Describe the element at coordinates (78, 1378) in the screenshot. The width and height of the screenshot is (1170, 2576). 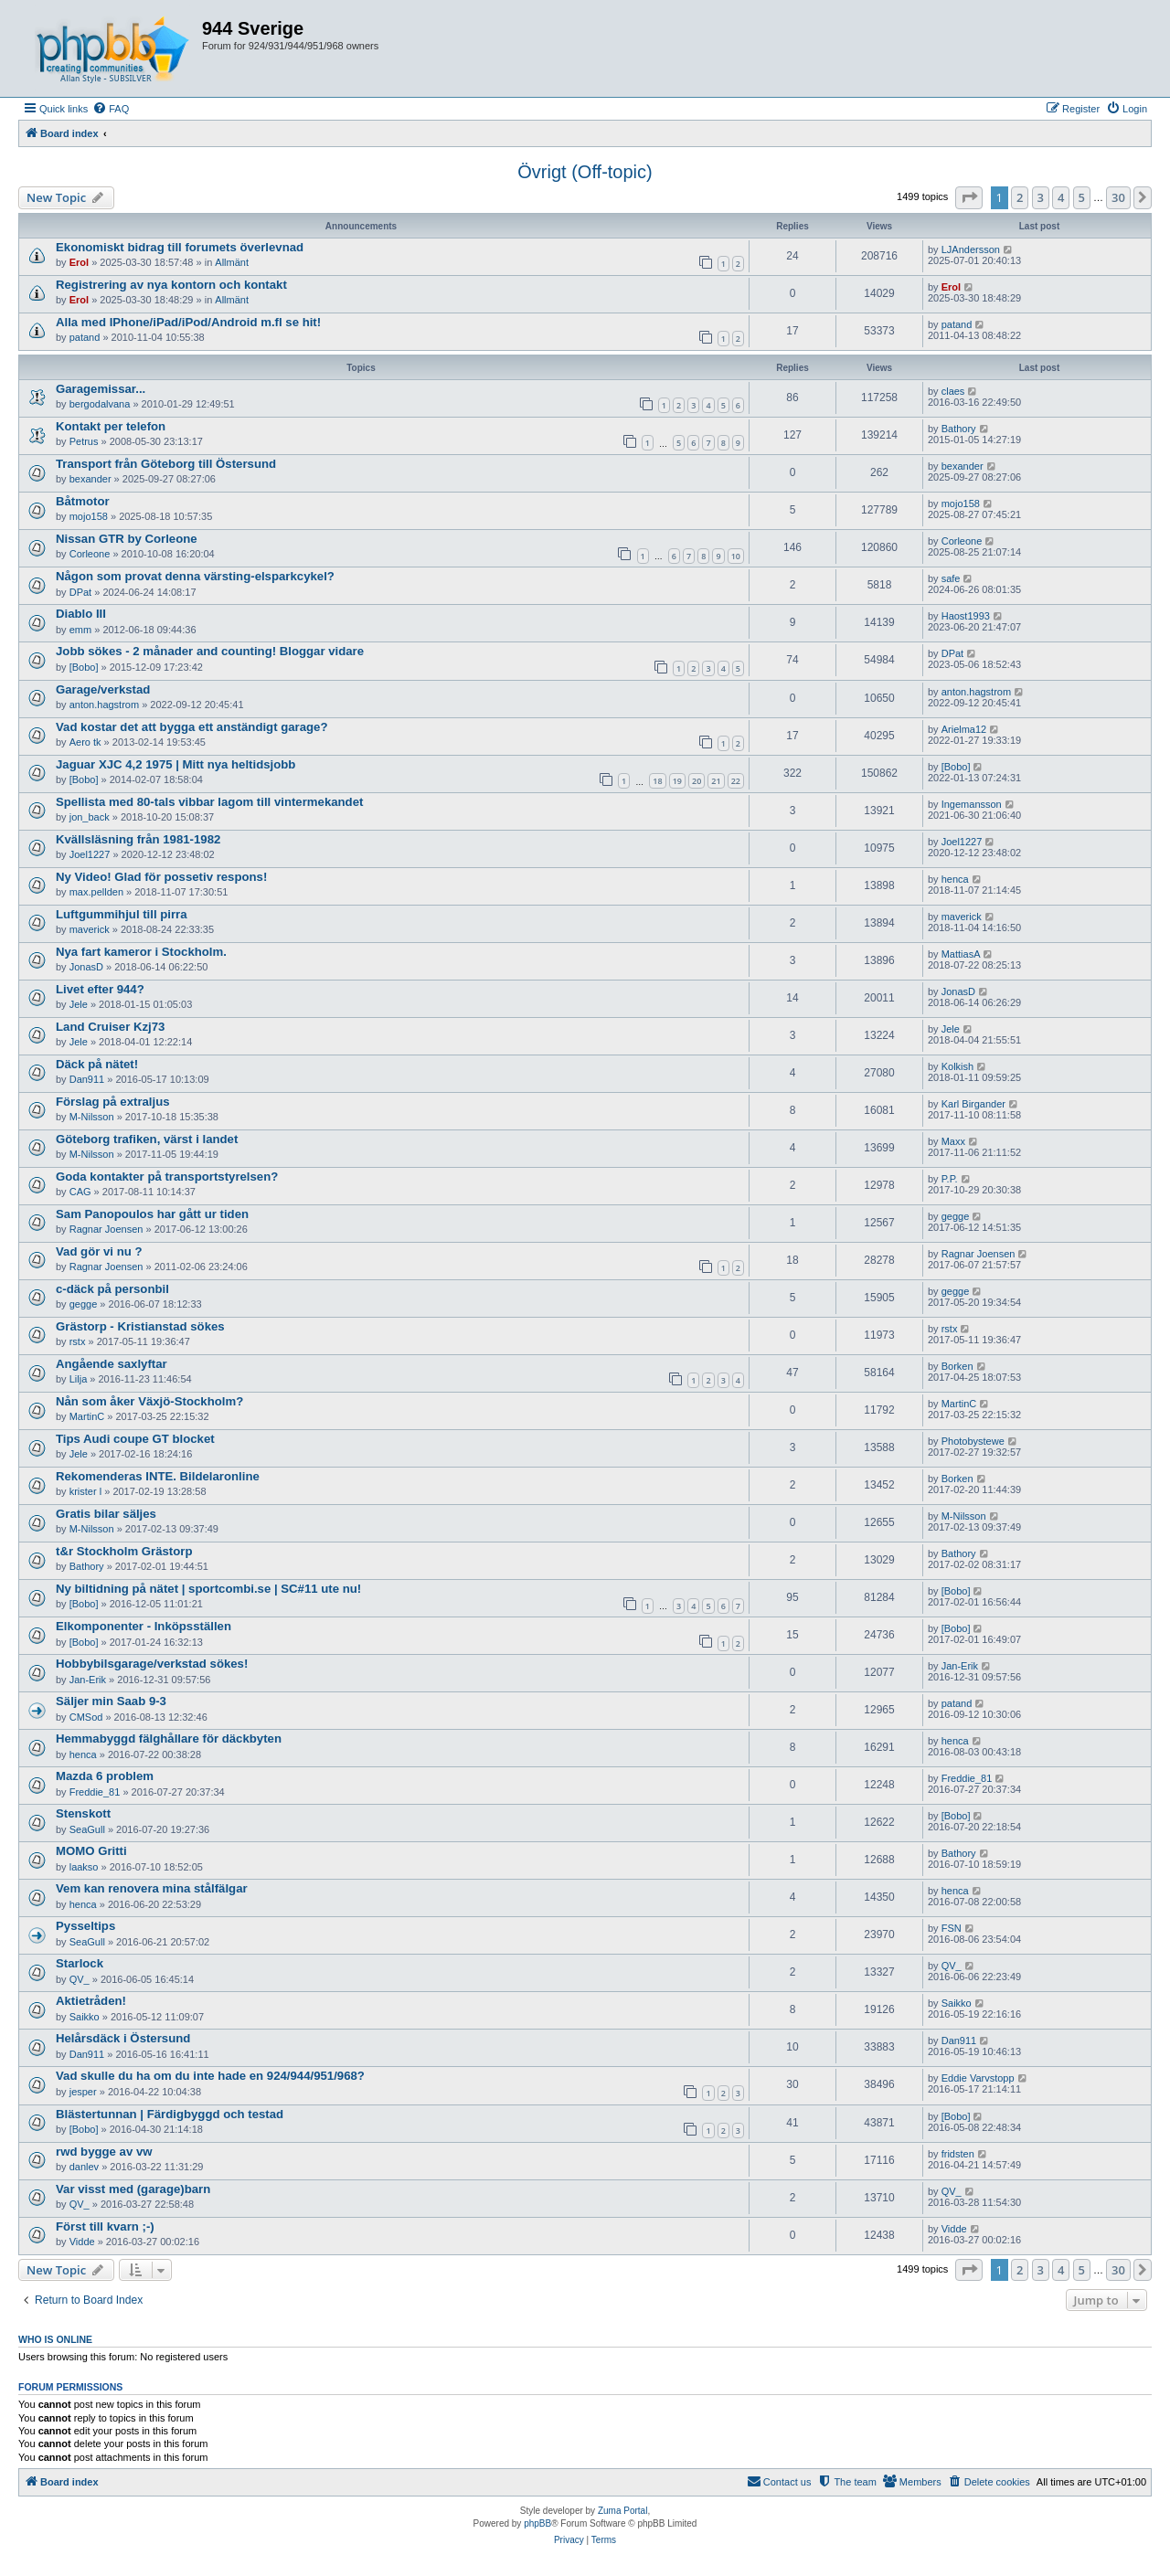
I see `Lilja` at that location.